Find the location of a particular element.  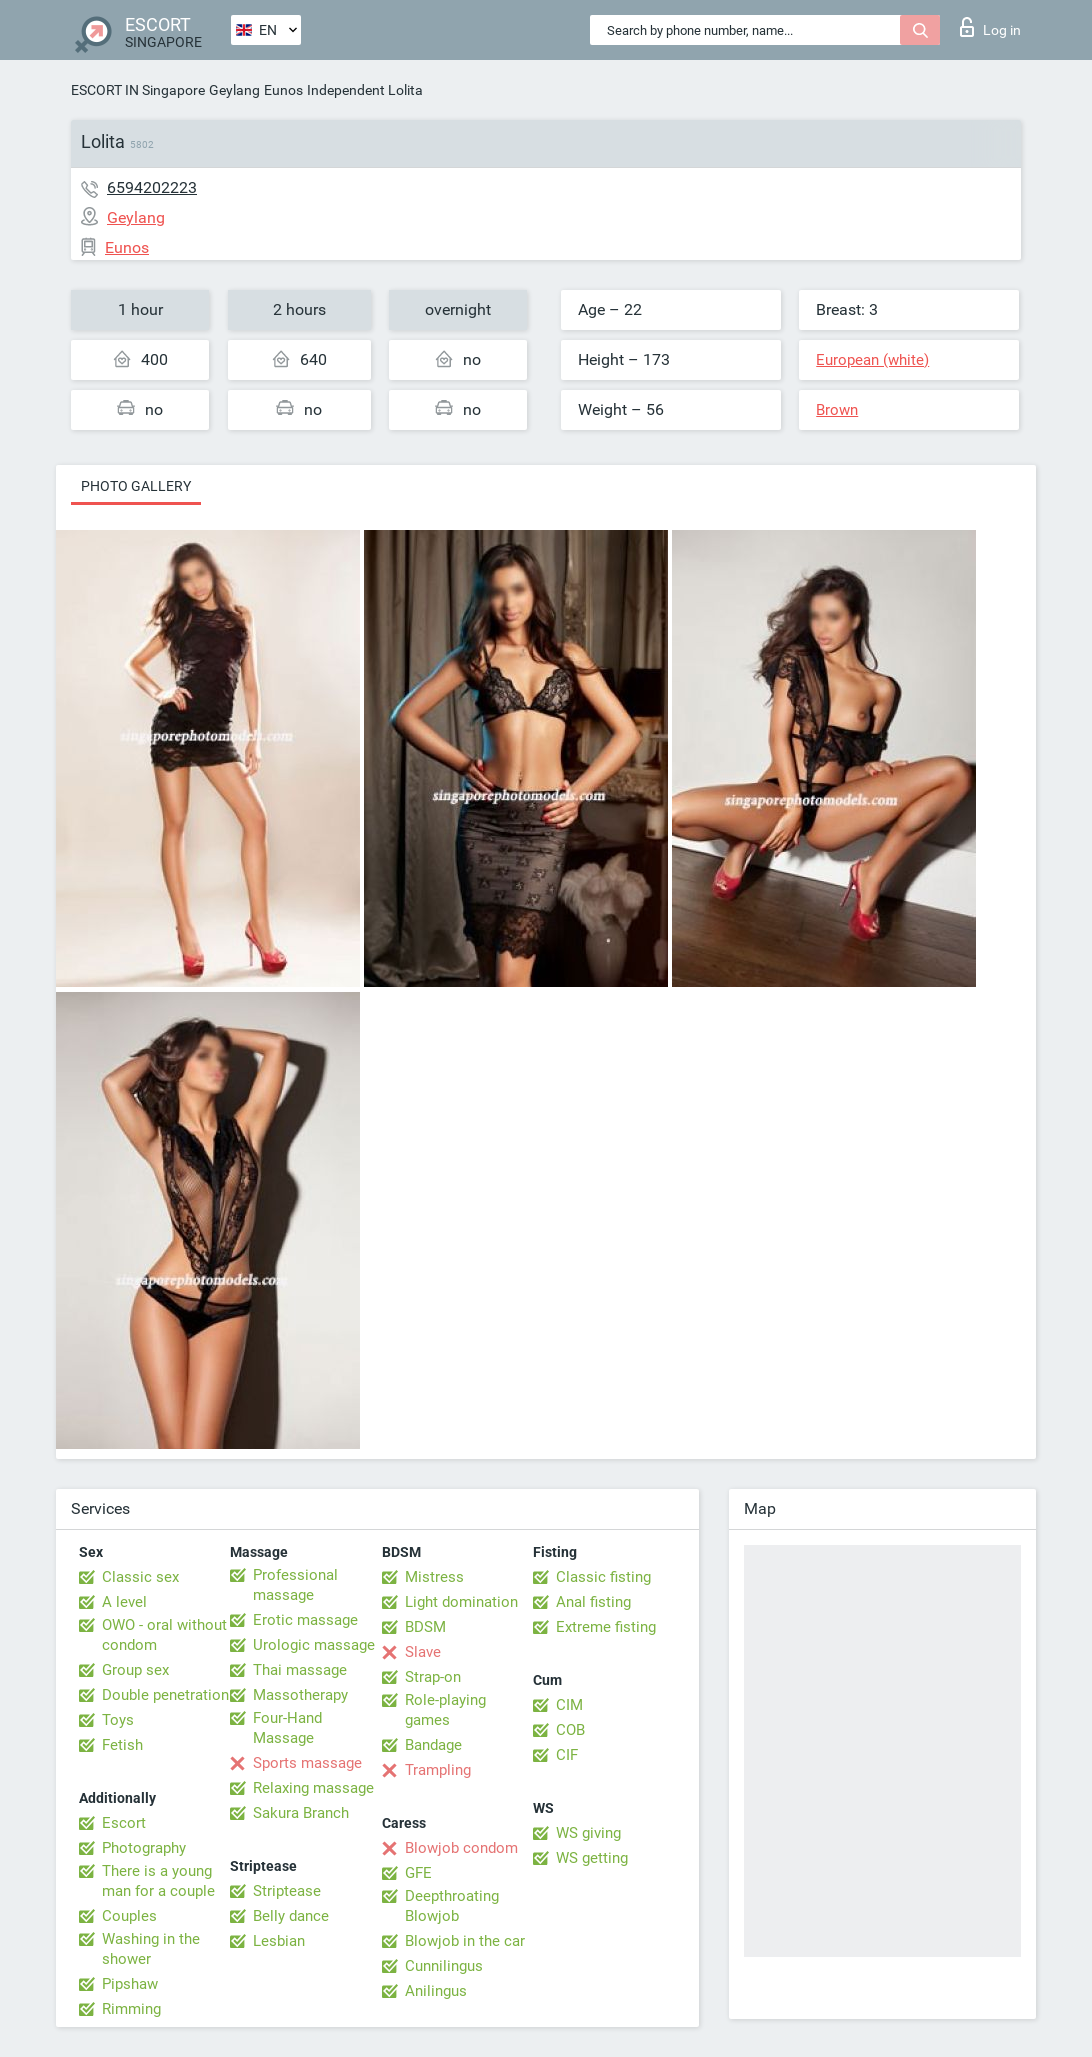

Relaxing massage is located at coordinates (313, 1788).